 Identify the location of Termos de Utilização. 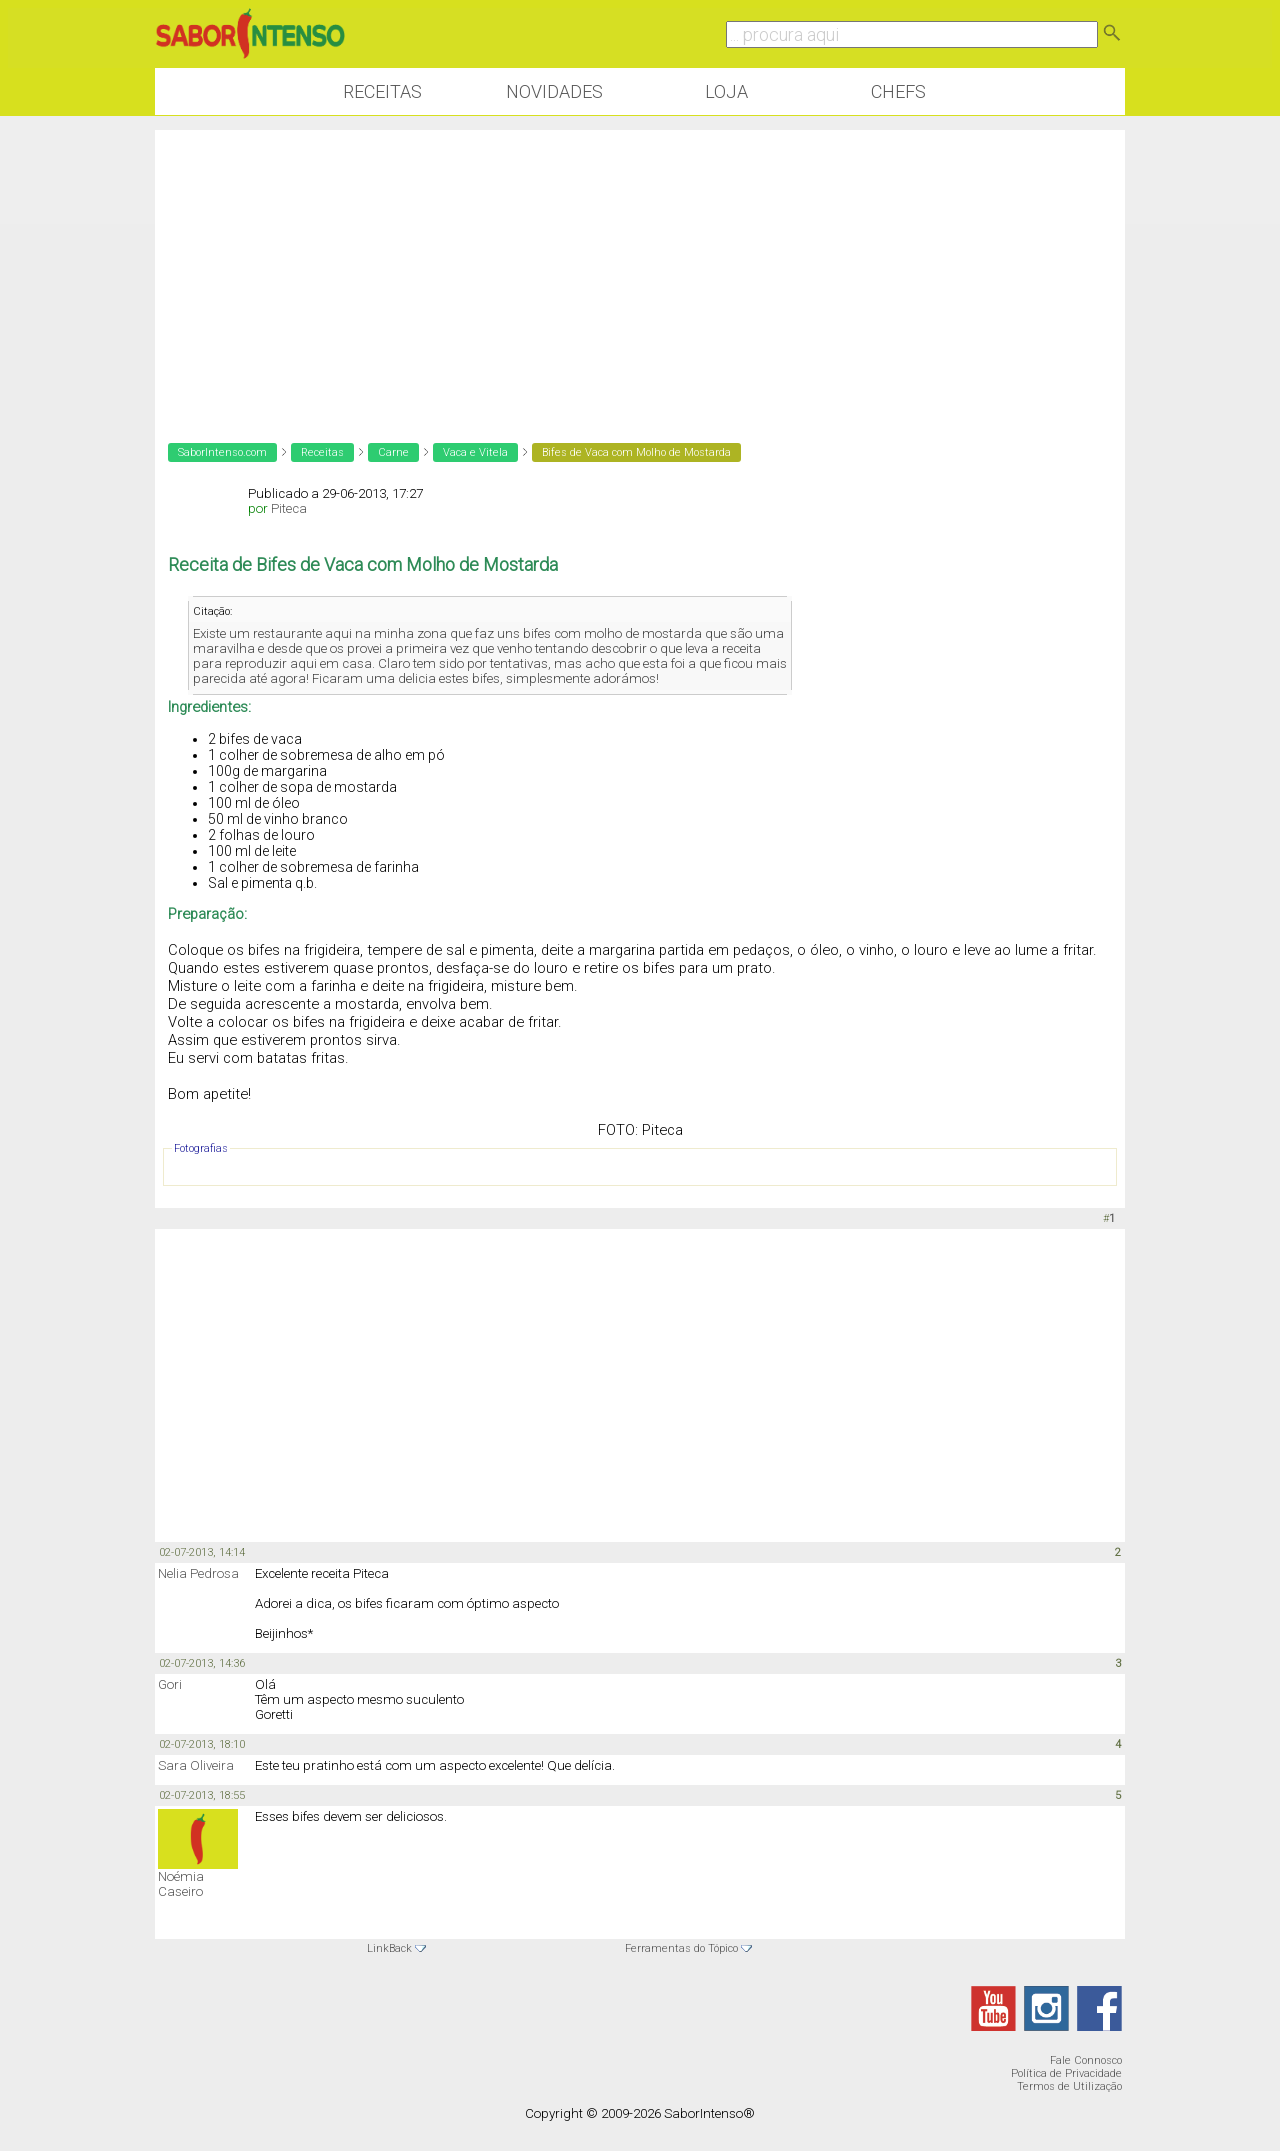
(1069, 2086).